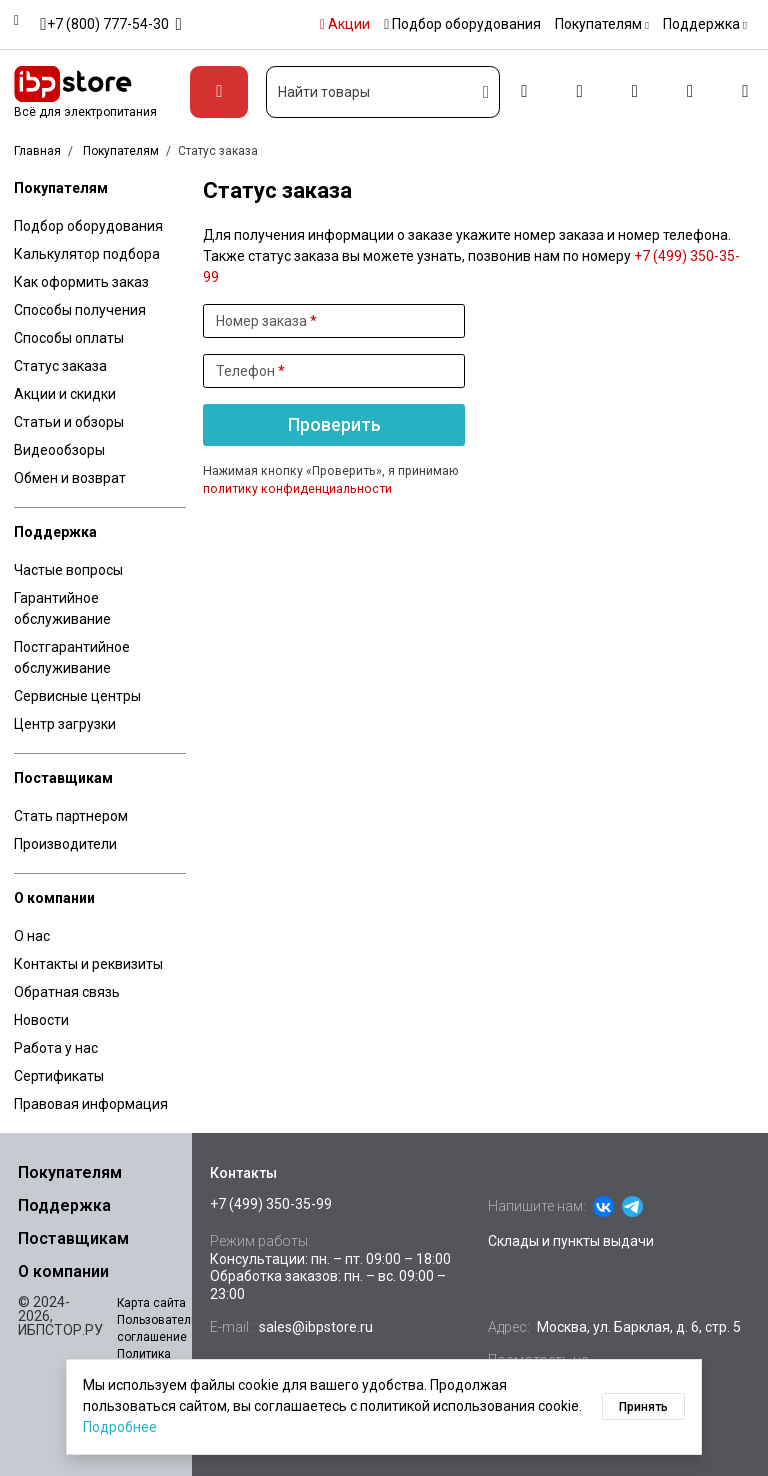 The width and height of the screenshot is (768, 1476). I want to click on [Корзина], so click(745, 92).